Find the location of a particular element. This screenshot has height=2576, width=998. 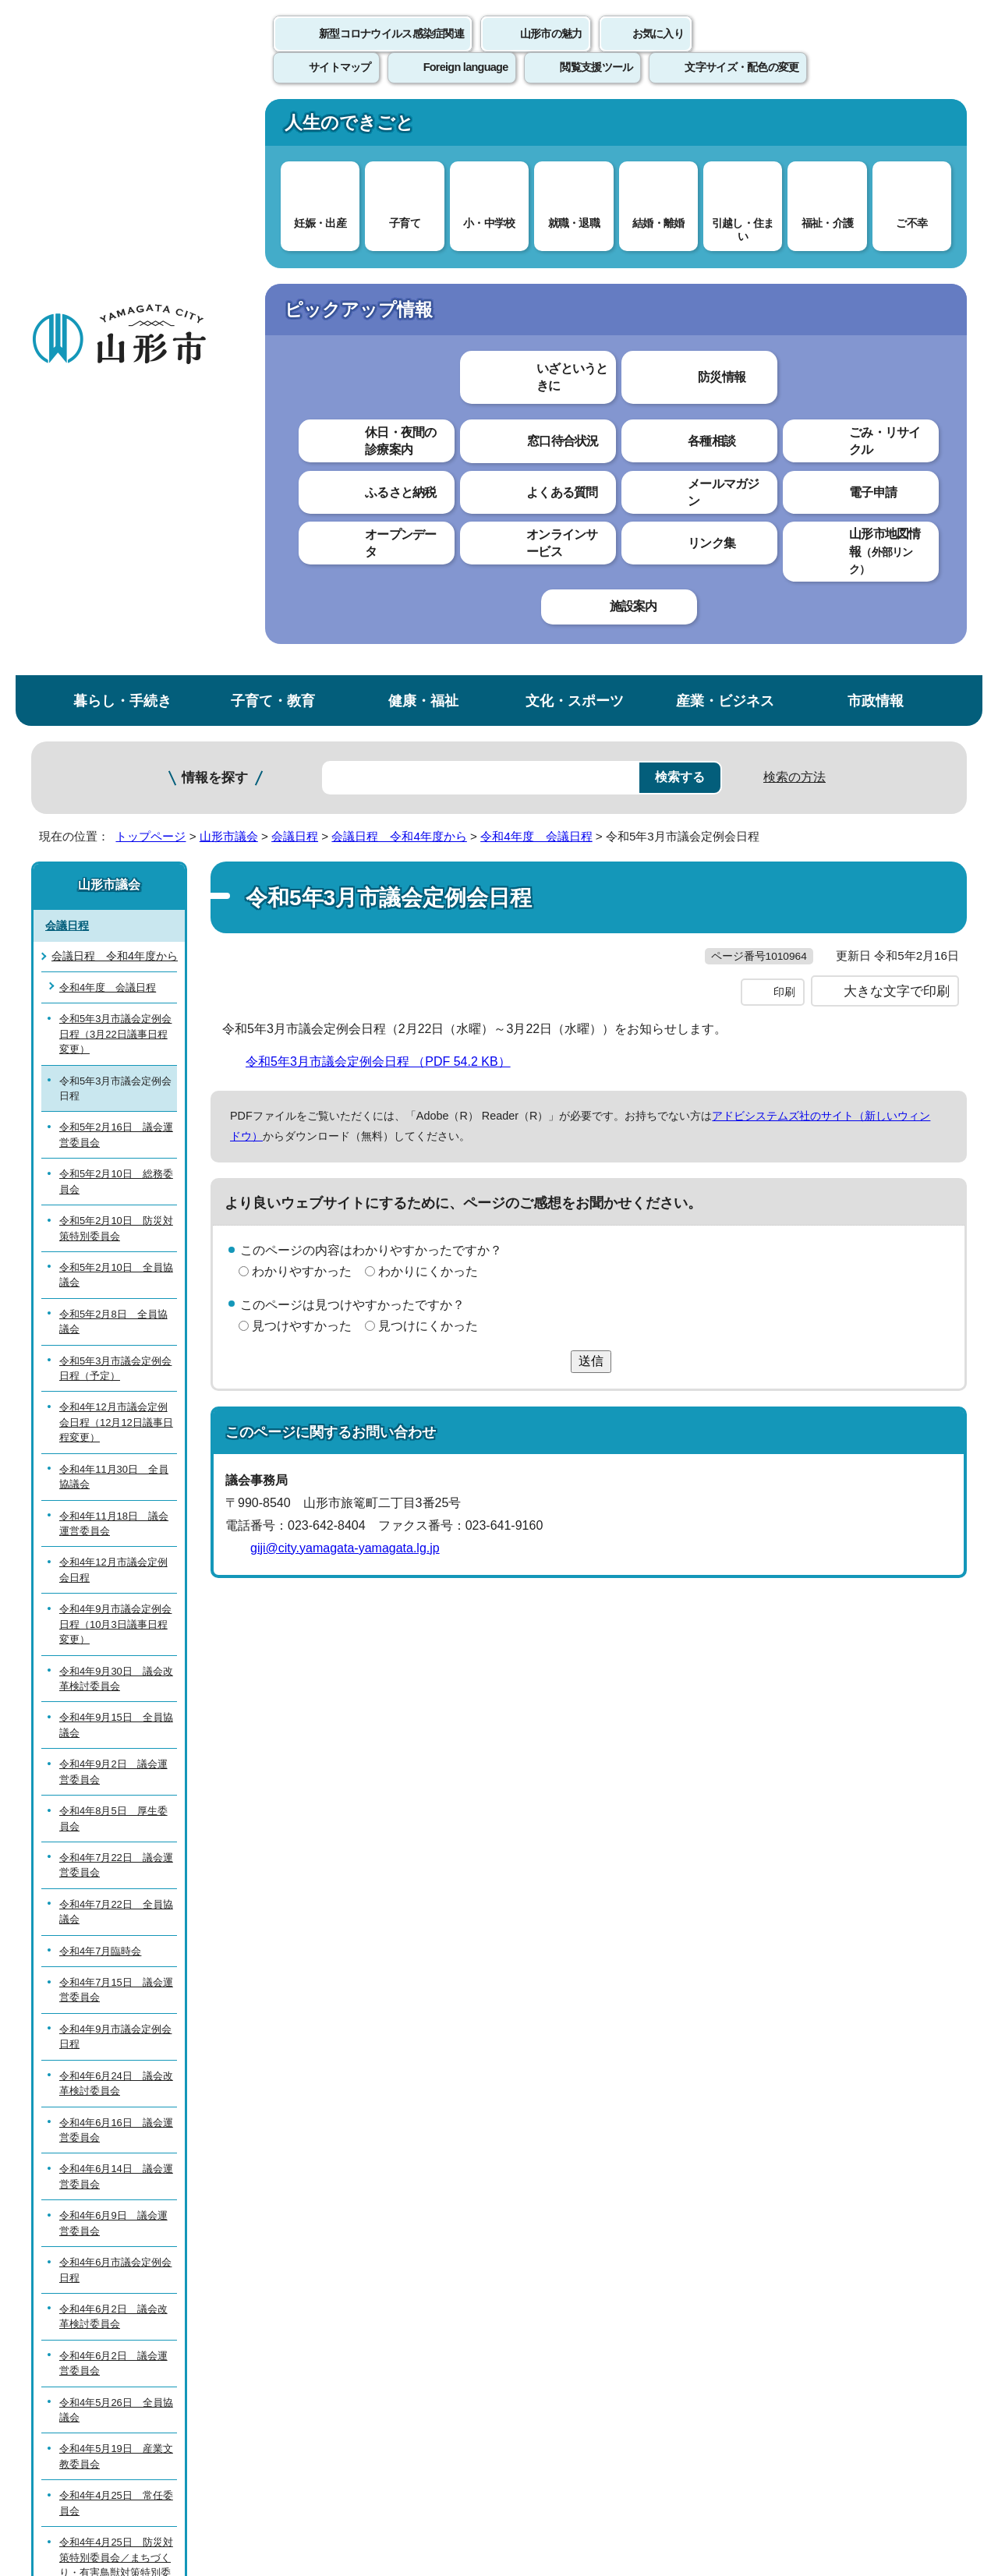

サイトマップ is located at coordinates (668, 2213).